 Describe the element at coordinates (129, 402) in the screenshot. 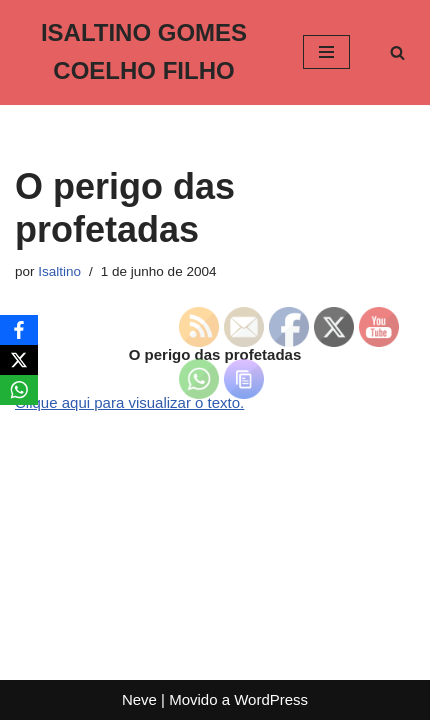

I see `Clique aqui para visualizar o texto.` at that location.